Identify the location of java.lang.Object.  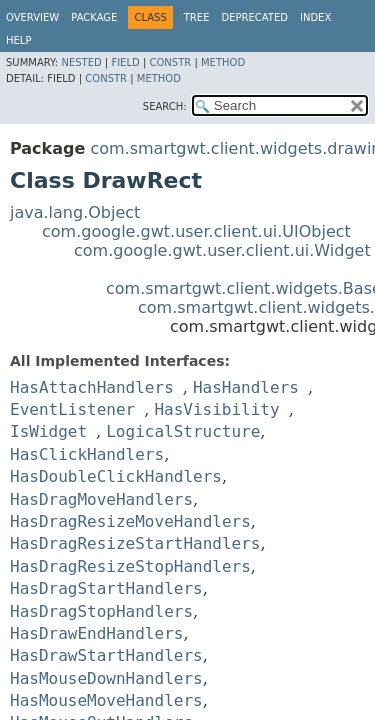
(75, 212).